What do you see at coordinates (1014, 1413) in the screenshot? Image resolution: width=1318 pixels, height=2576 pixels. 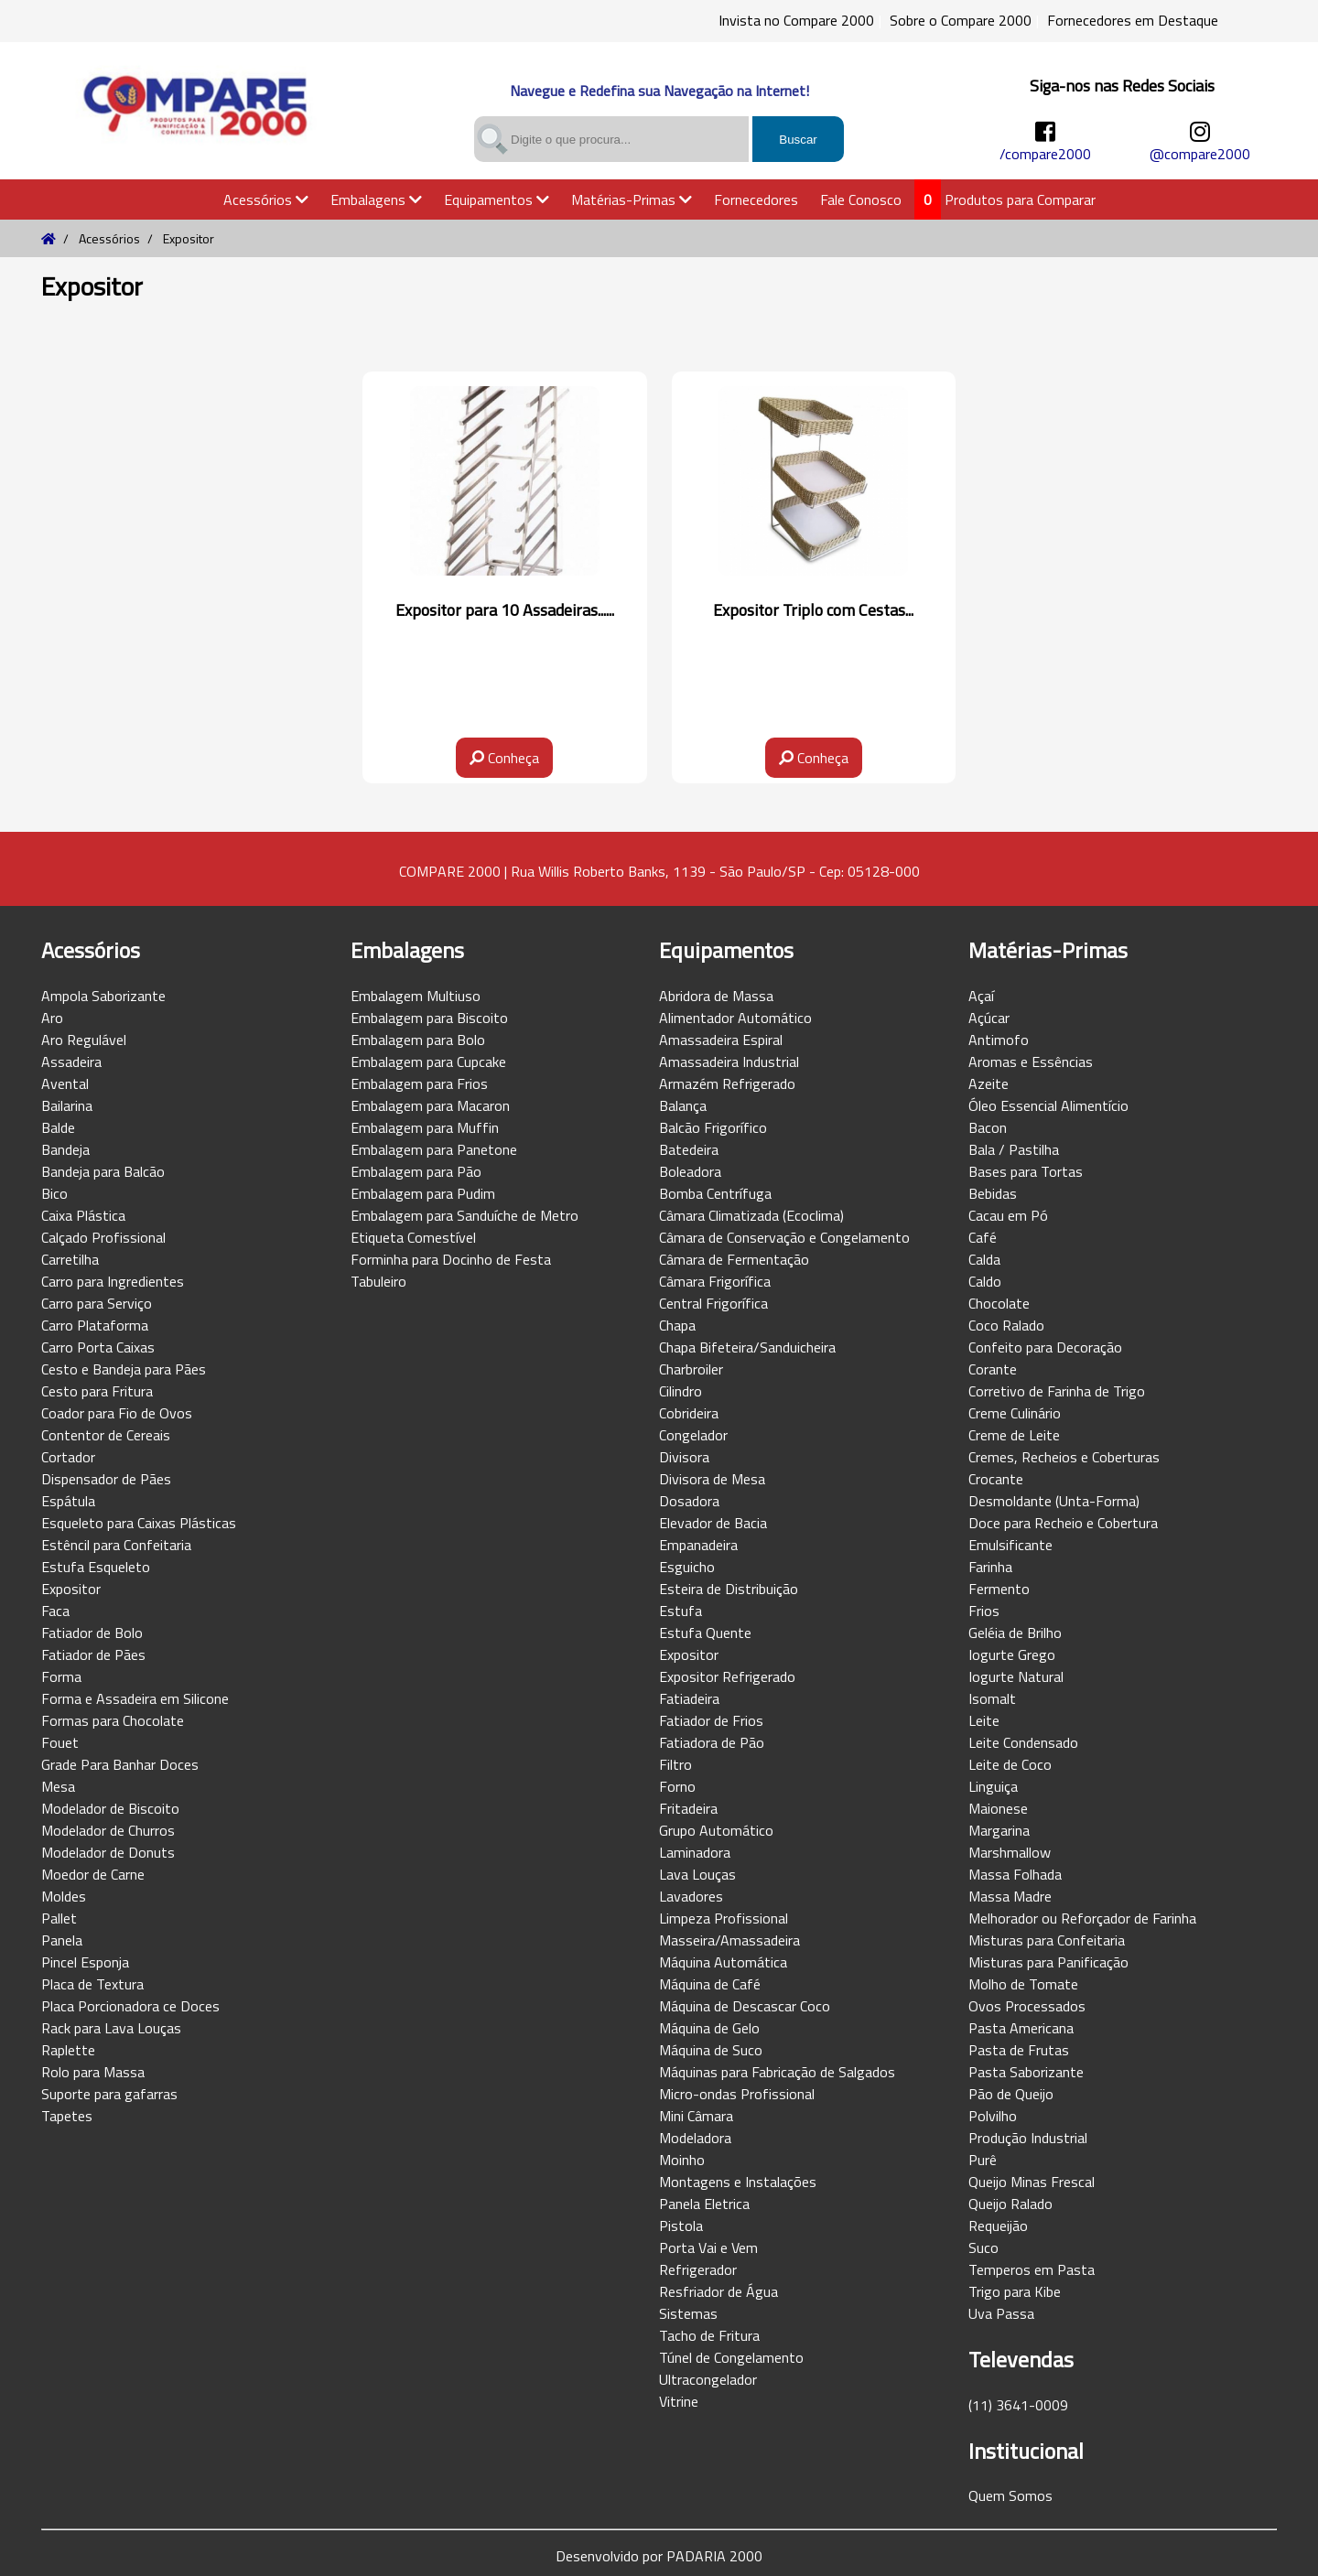 I see `Creme Culinário` at bounding box center [1014, 1413].